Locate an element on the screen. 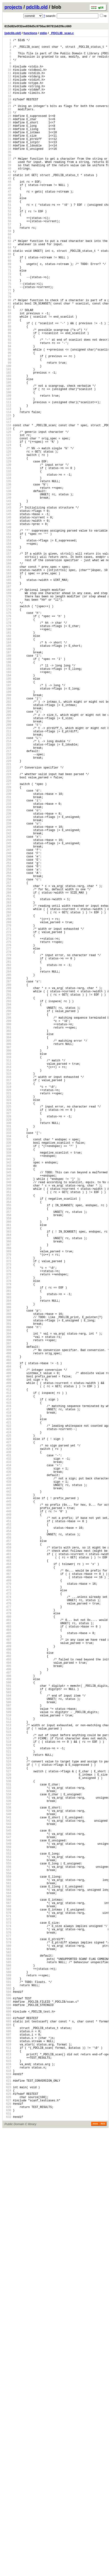  121 is located at coordinates (7, 520).